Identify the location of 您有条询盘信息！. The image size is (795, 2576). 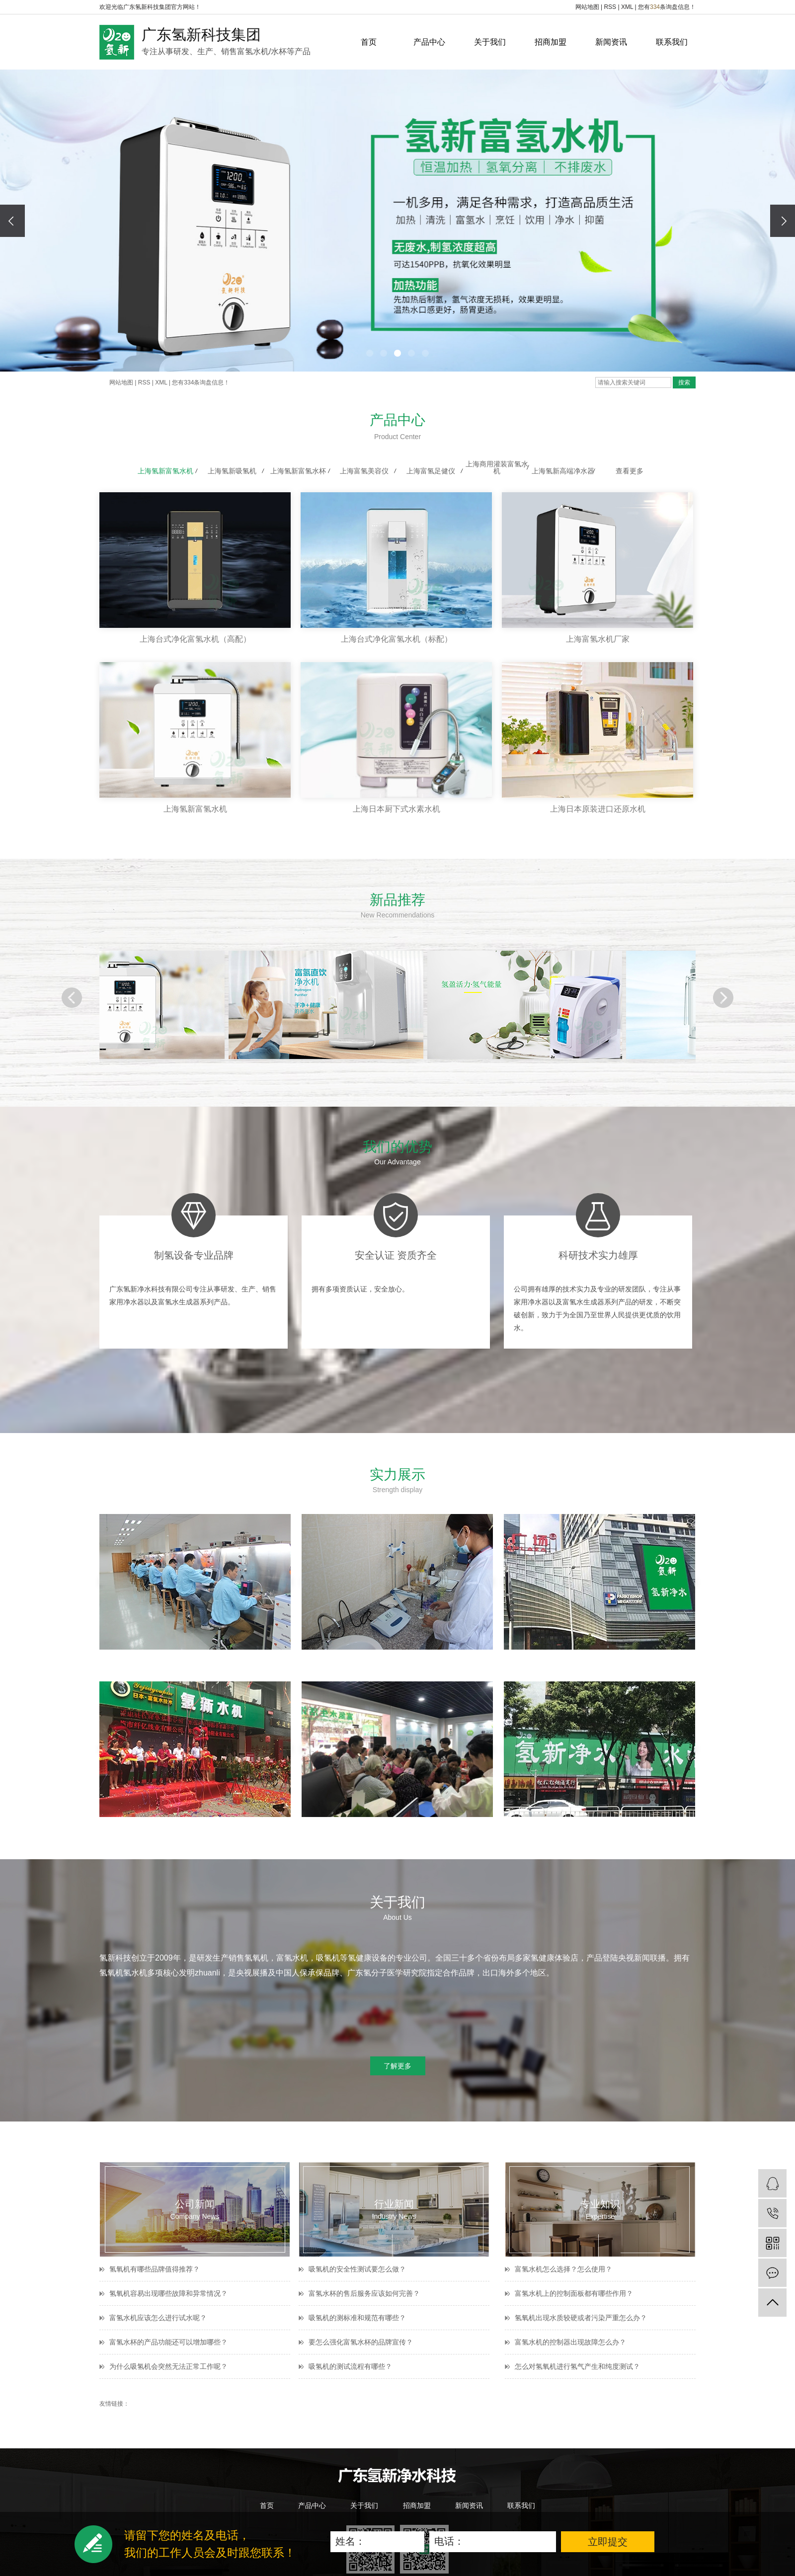
(667, 6).